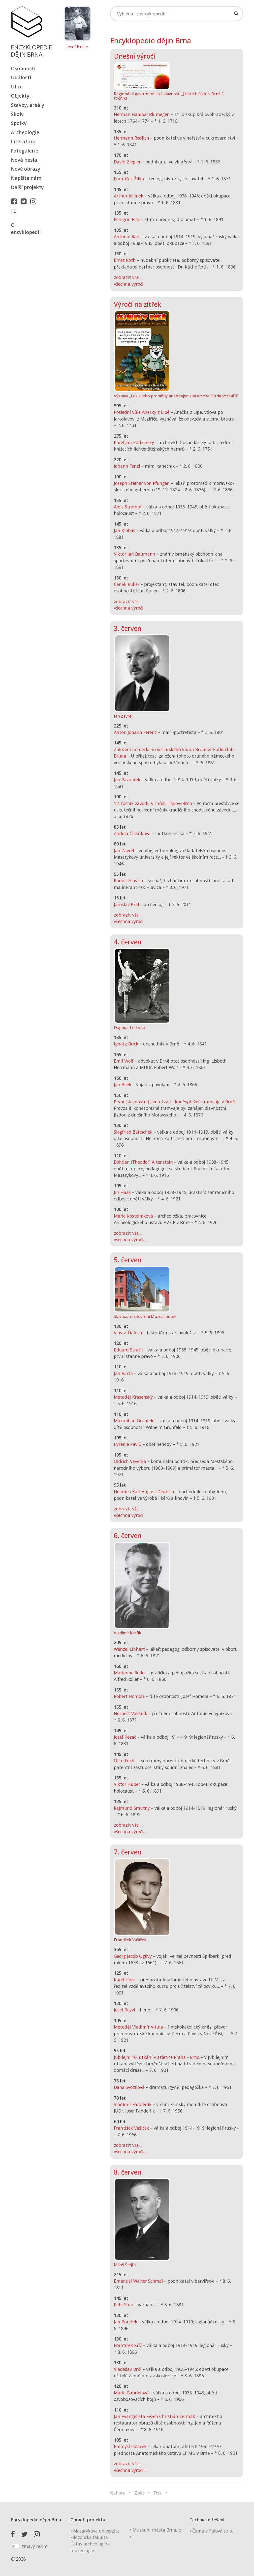  Describe the element at coordinates (176, 13) in the screenshot. I see `[Search]` at that location.